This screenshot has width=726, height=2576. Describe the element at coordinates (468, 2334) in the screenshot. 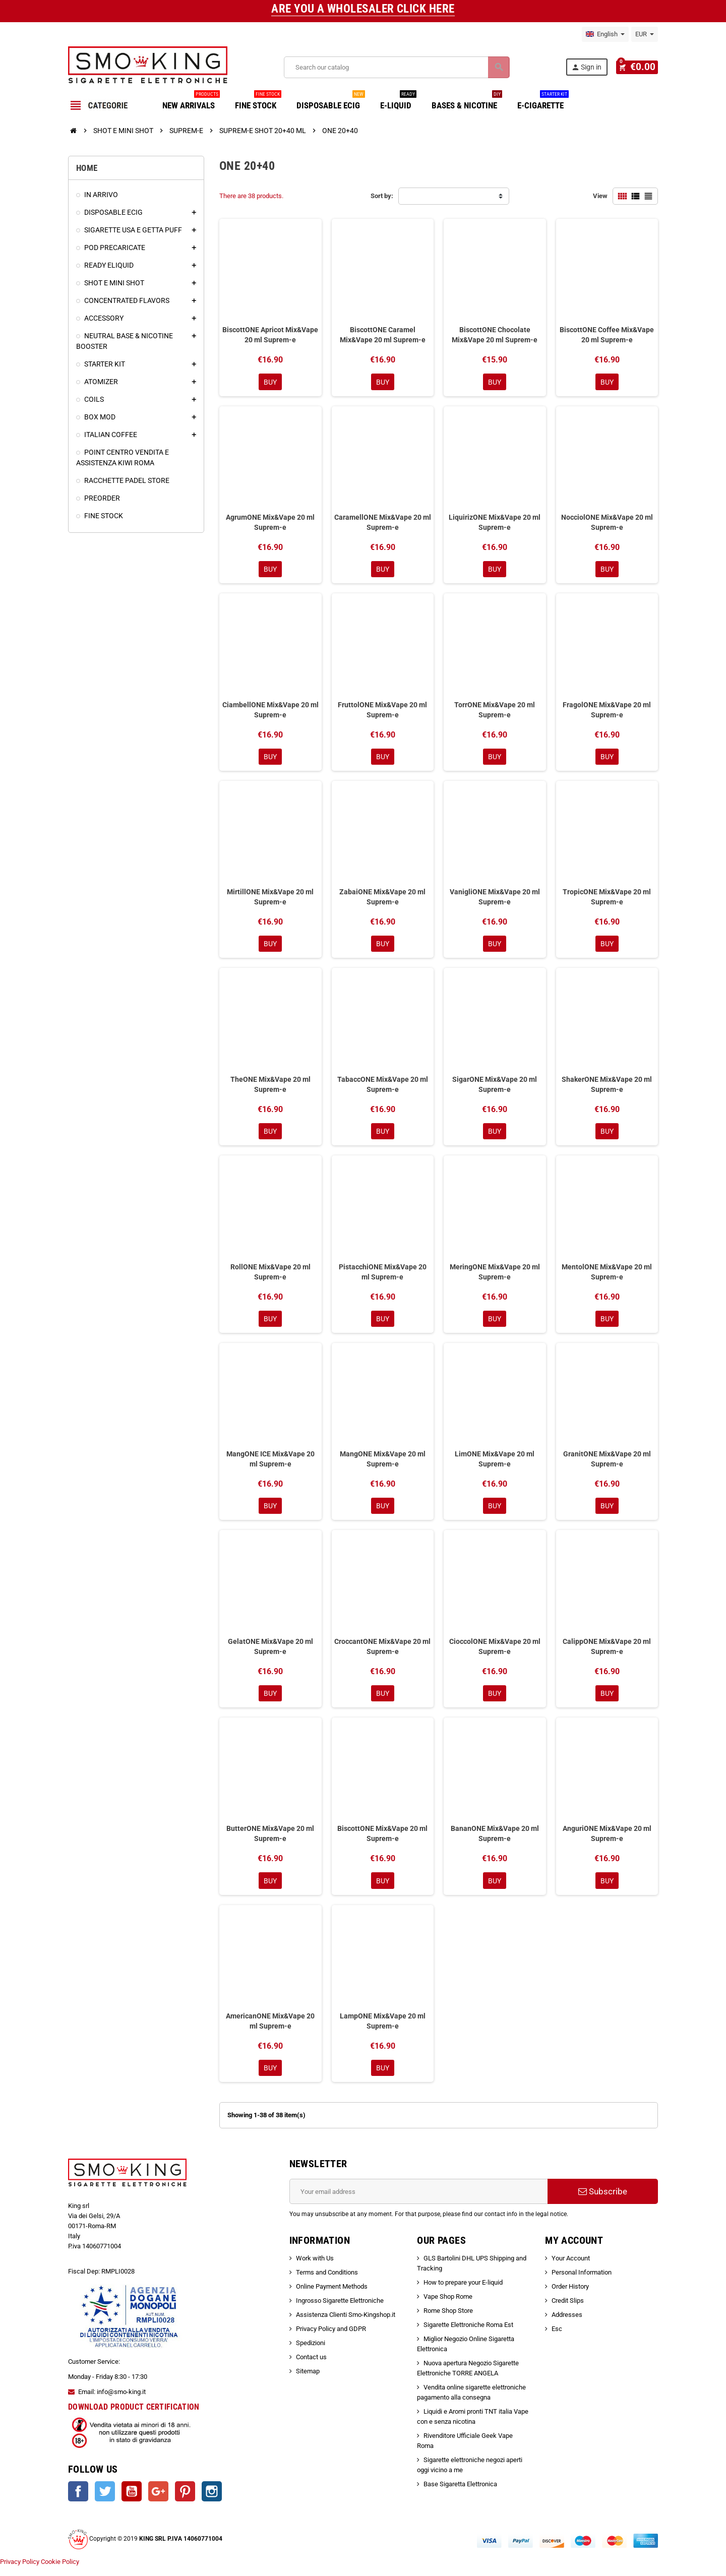

I see `Sigarette Elettroniche Roma Est` at that location.